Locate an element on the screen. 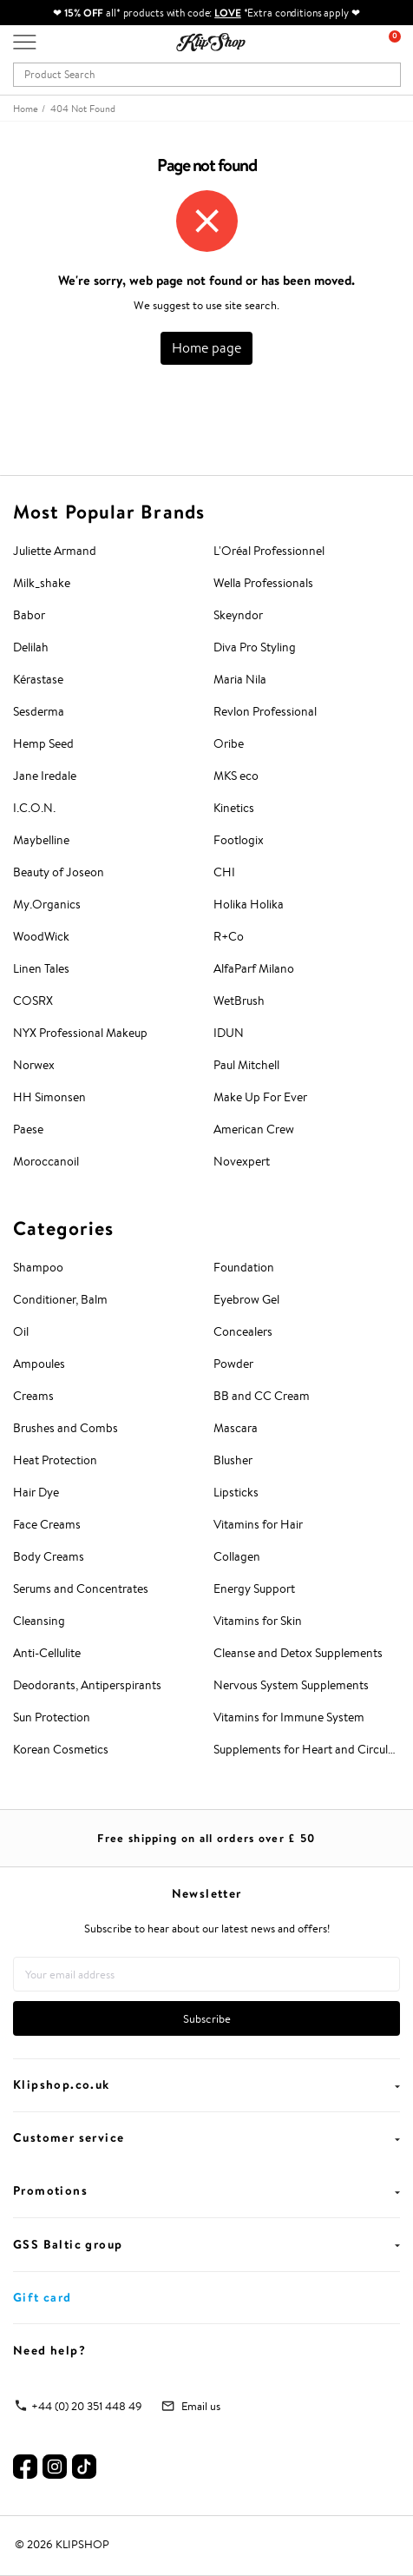 This screenshot has height=2576, width=413. Promotions is located at coordinates (206, 2190).